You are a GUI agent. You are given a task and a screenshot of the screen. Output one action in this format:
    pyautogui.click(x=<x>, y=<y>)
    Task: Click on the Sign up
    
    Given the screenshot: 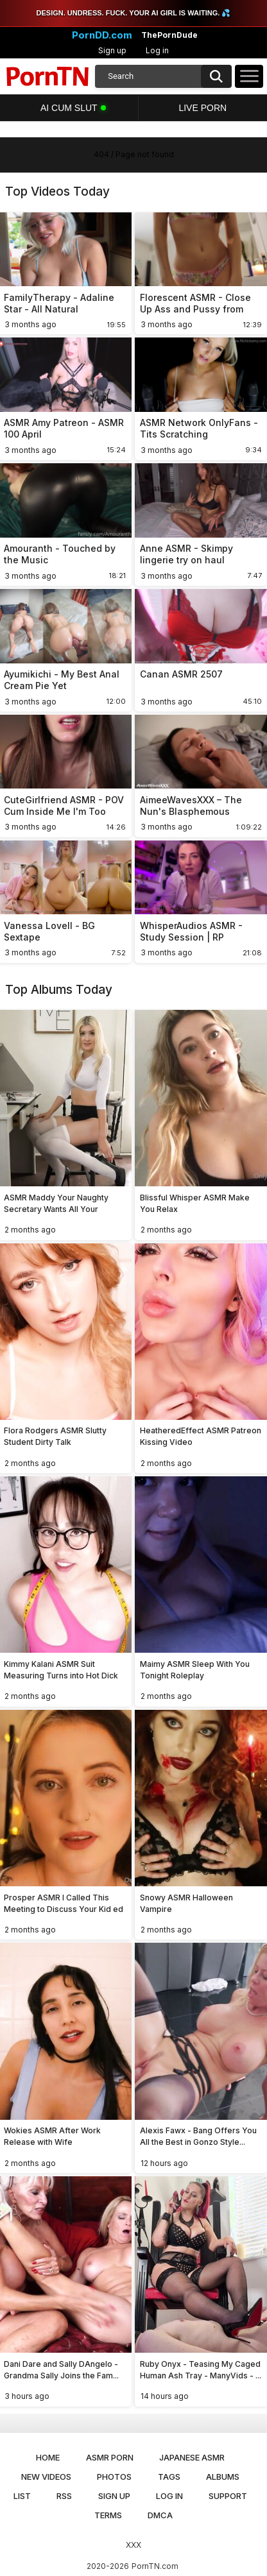 What is the action you would take?
    pyautogui.click(x=112, y=50)
    